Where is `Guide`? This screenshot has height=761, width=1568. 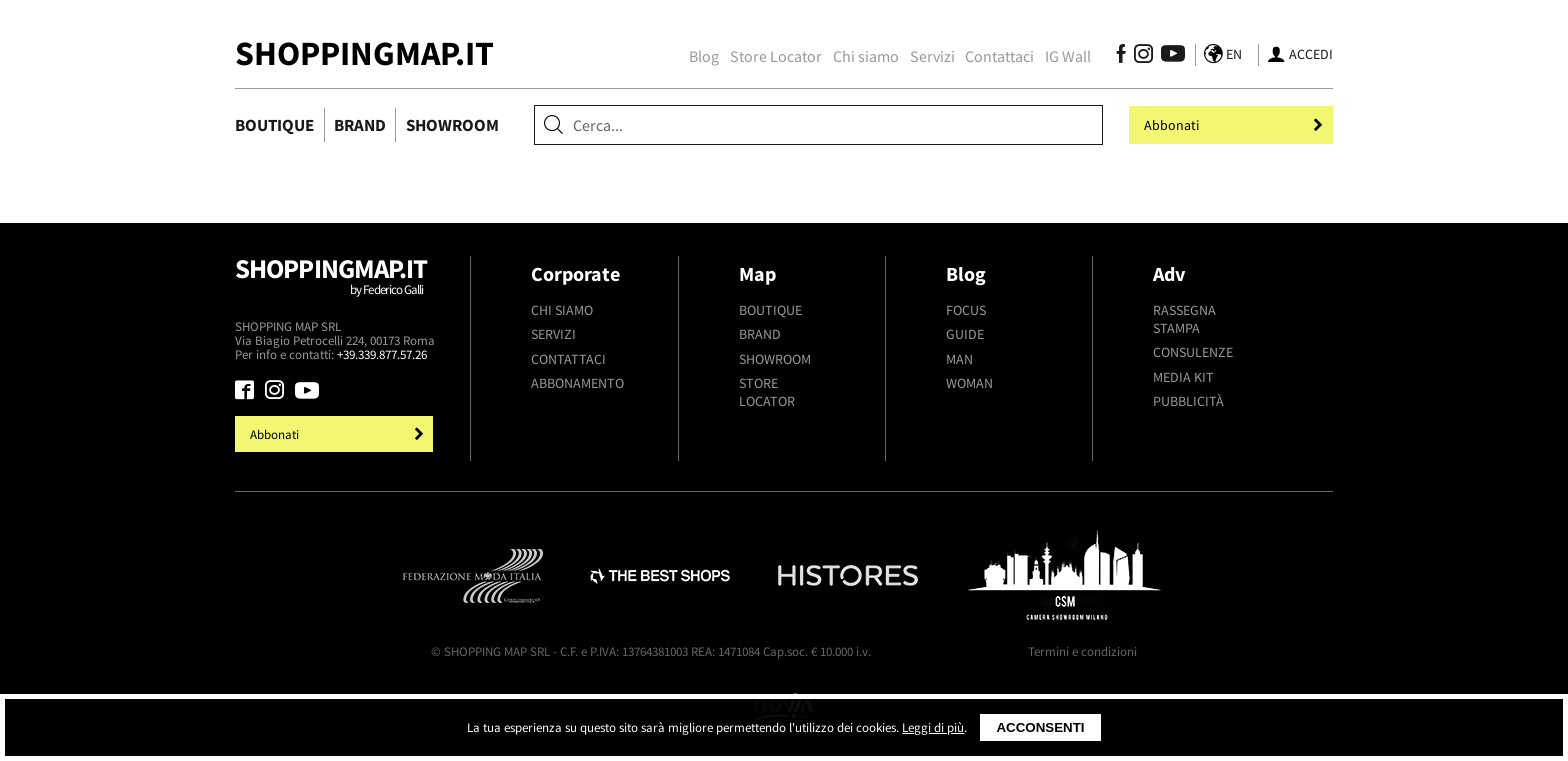 Guide is located at coordinates (965, 334).